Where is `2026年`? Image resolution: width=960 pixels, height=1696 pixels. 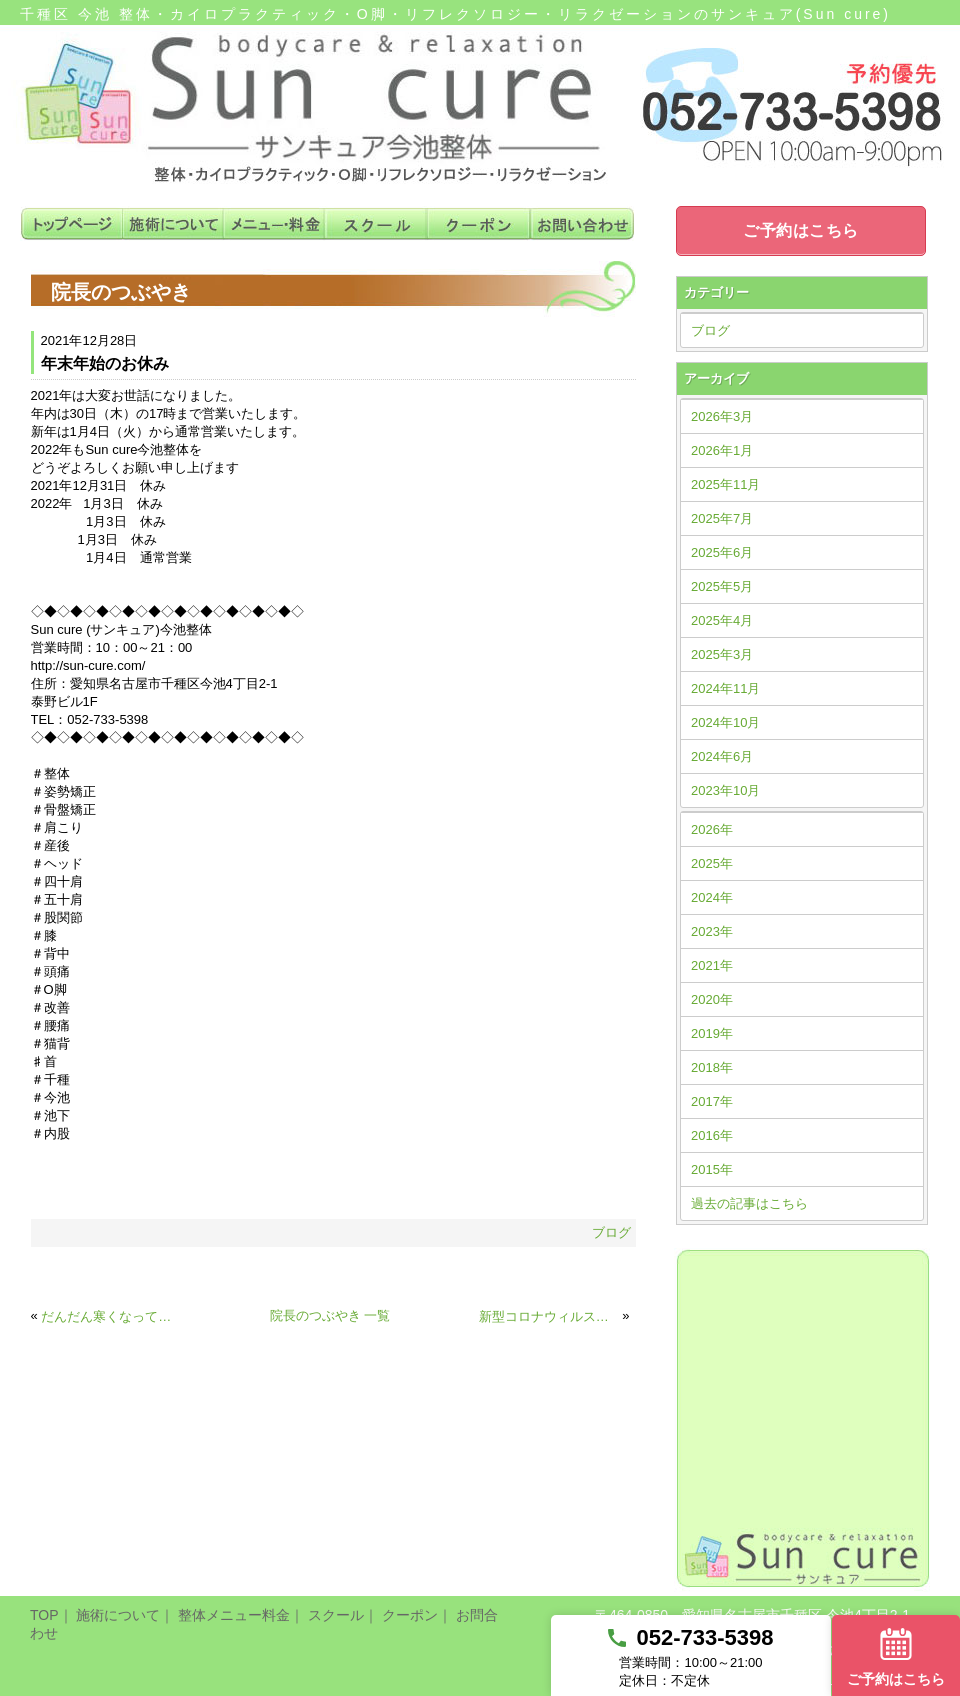
2026年 is located at coordinates (712, 829).